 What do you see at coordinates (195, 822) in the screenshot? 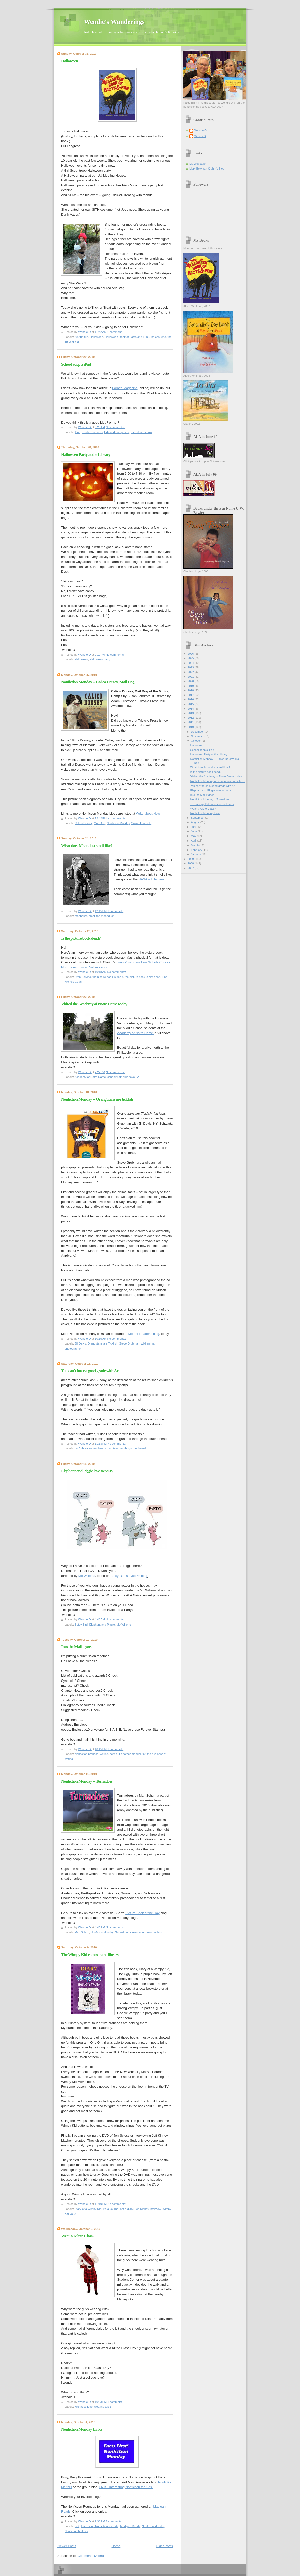
I see `August` at bounding box center [195, 822].